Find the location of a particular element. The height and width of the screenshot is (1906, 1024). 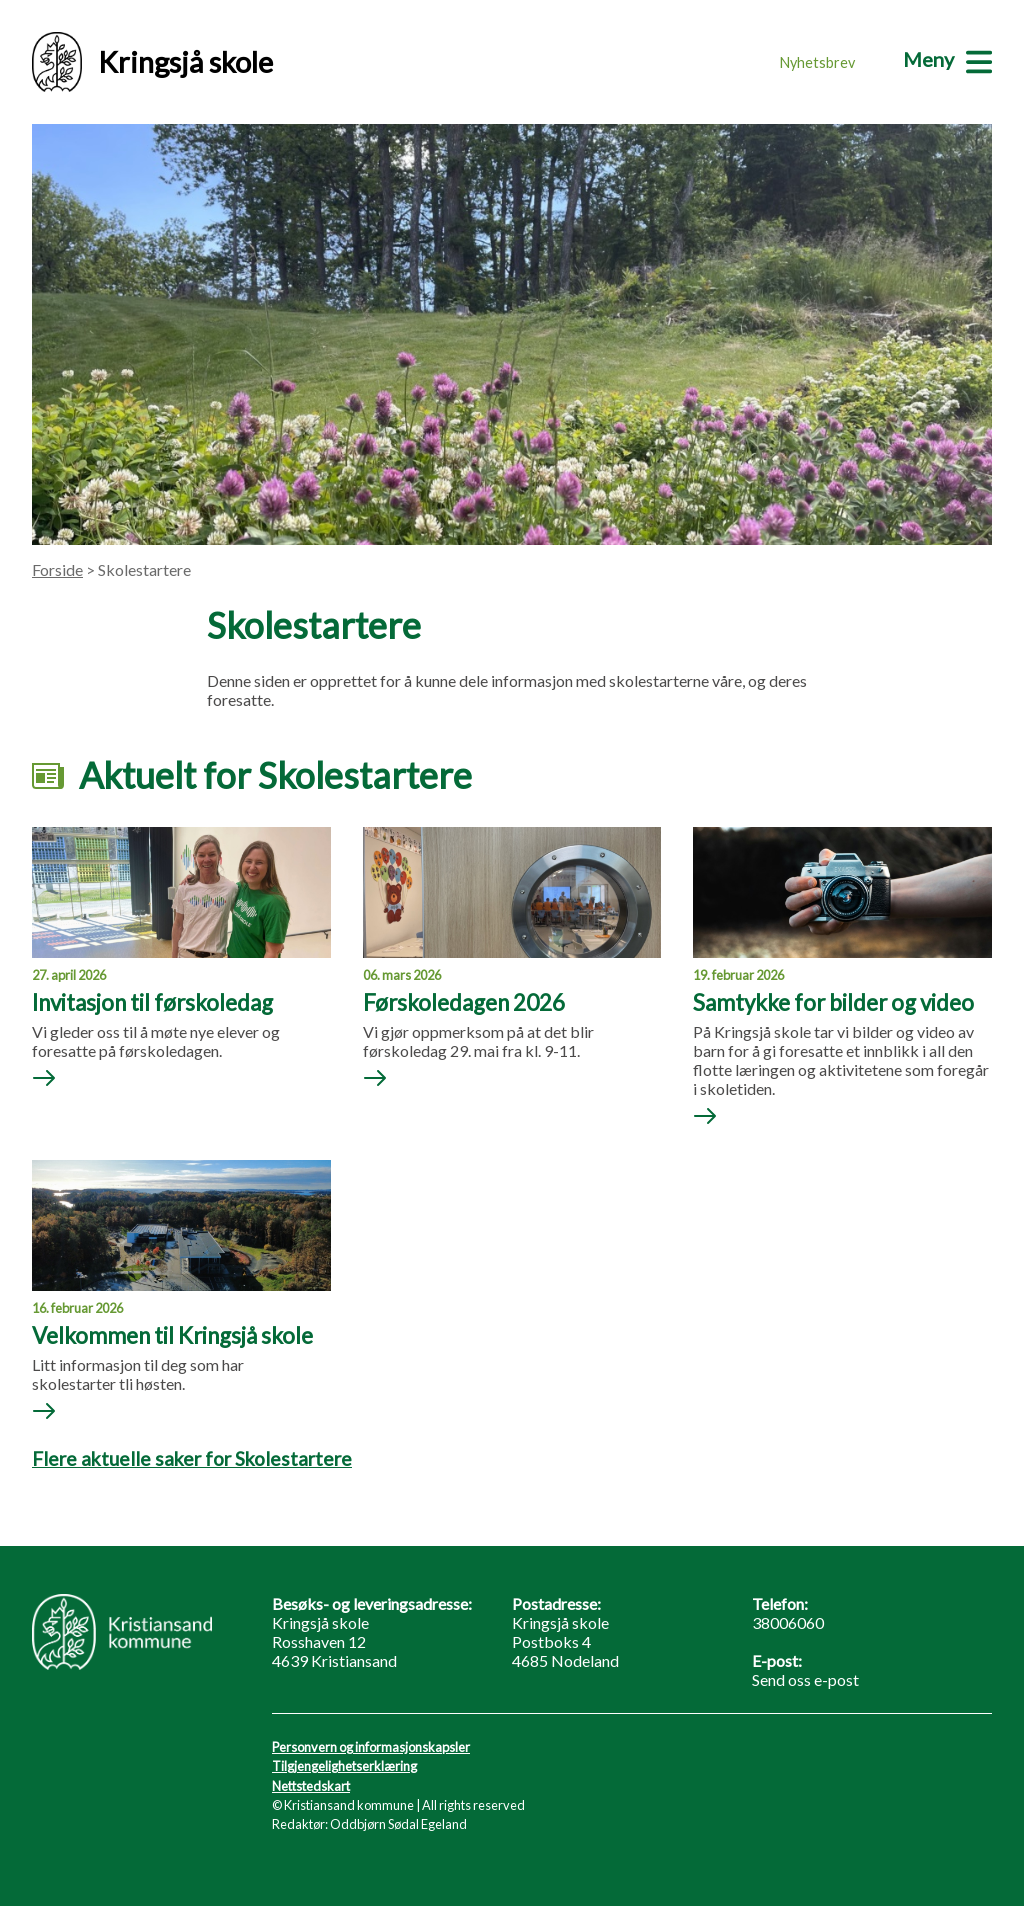

Forside is located at coordinates (57, 569).